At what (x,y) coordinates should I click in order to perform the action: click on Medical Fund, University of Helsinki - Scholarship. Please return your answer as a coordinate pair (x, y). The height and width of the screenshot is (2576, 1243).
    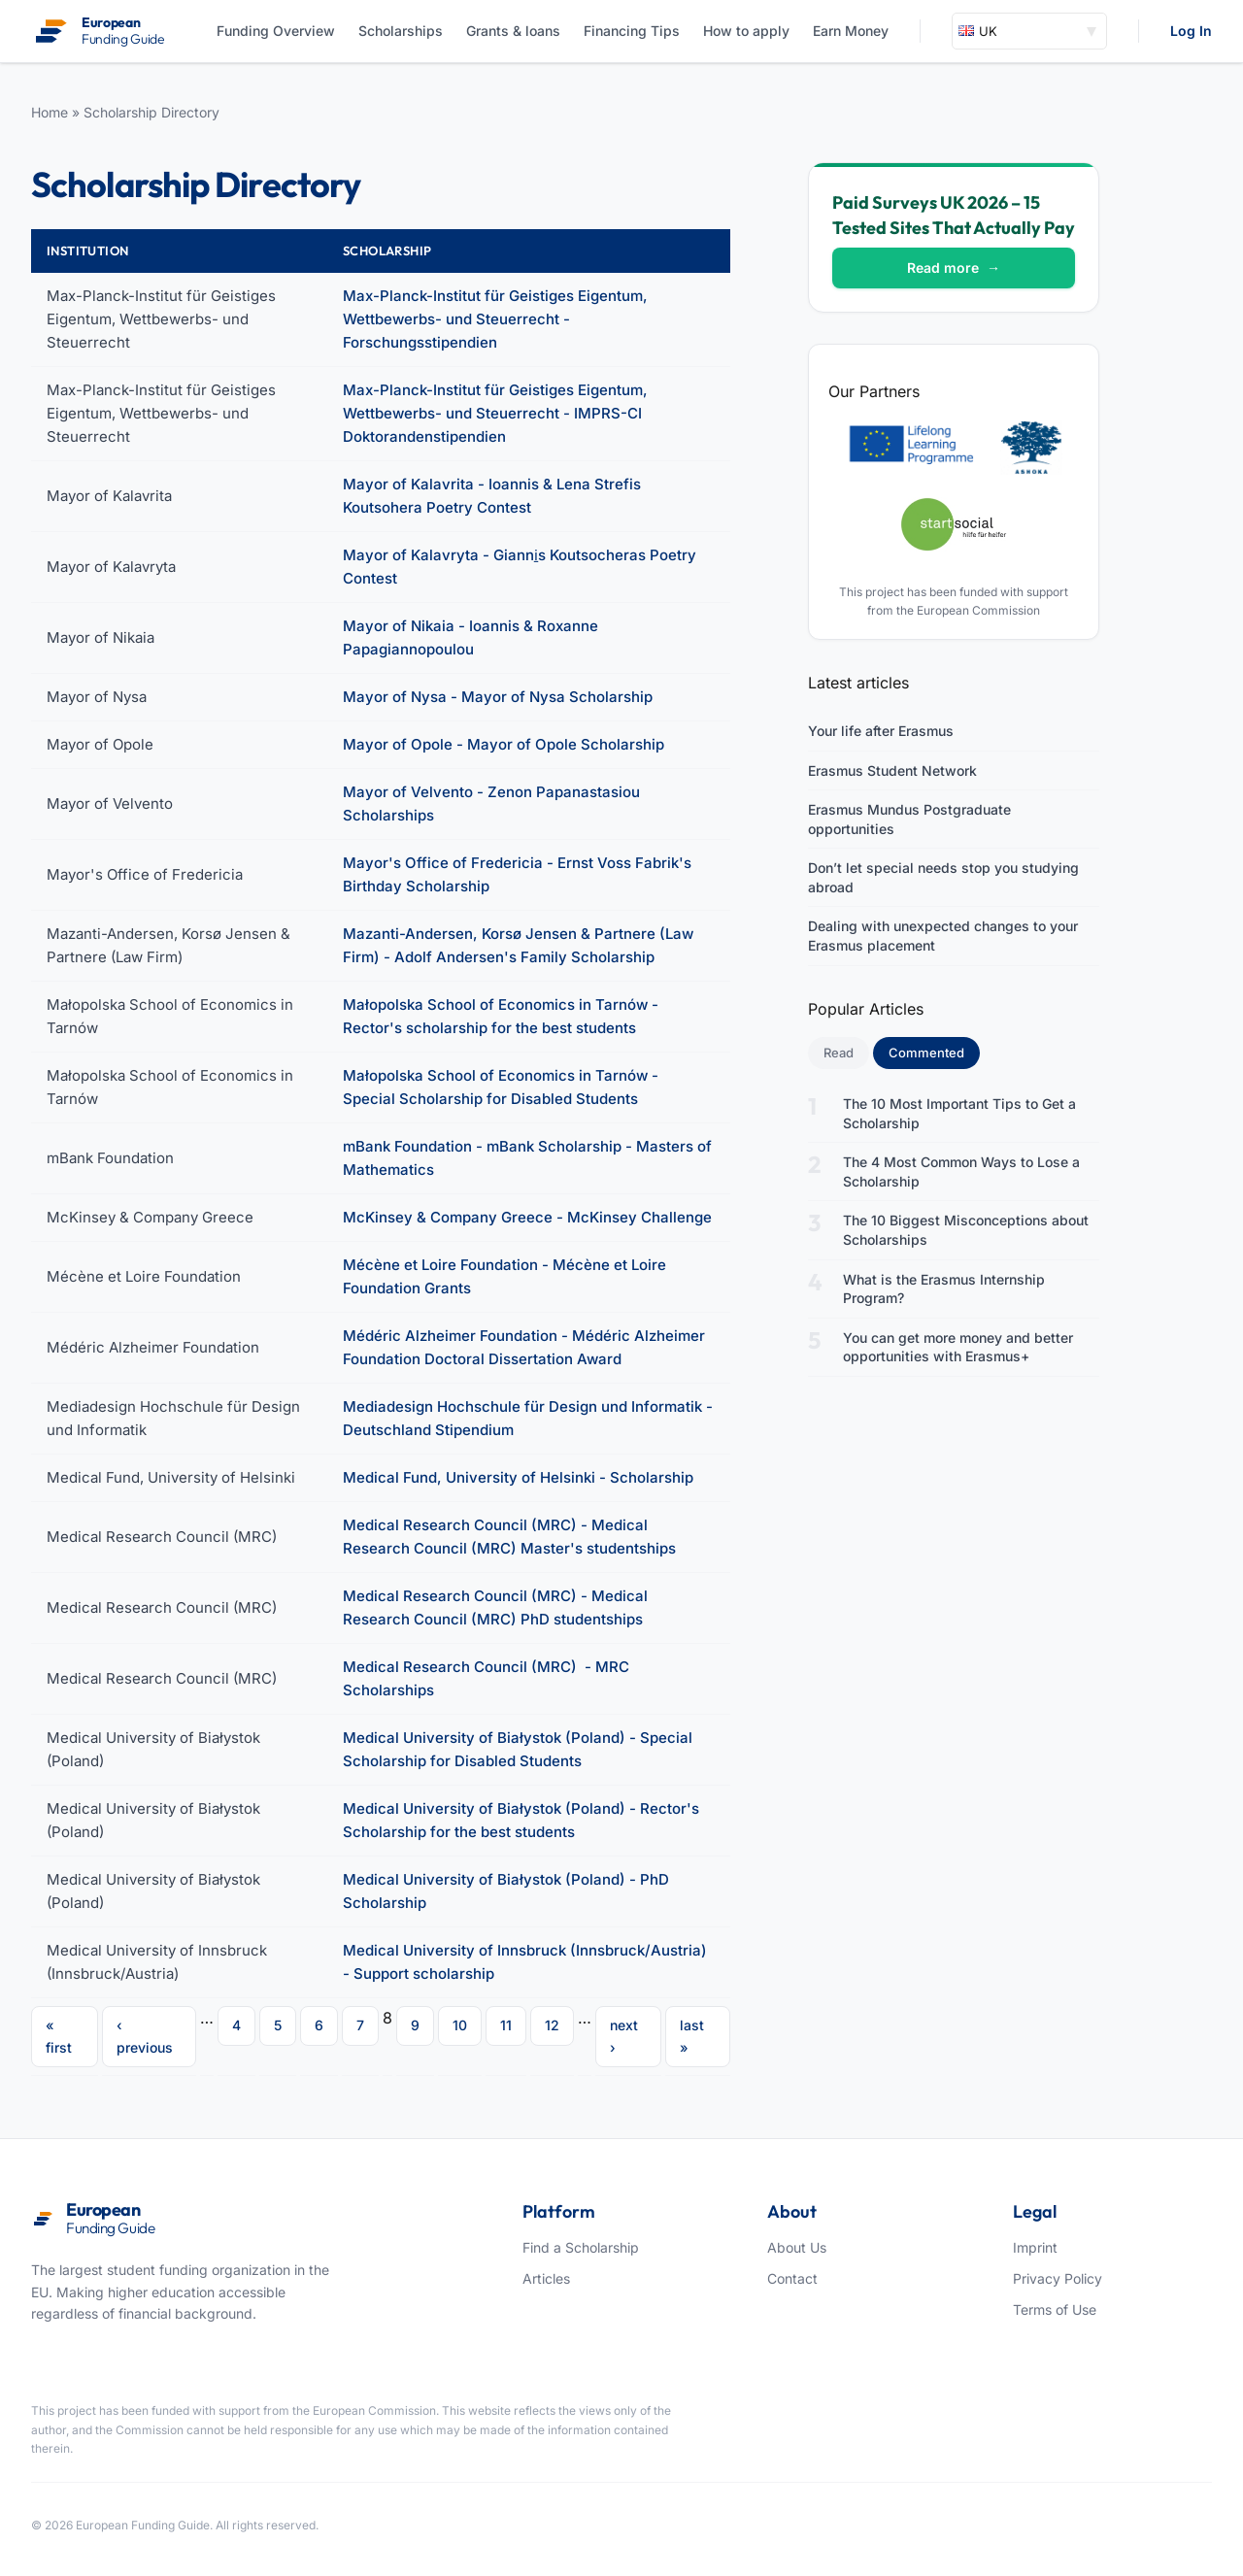
    Looking at the image, I should click on (518, 1477).